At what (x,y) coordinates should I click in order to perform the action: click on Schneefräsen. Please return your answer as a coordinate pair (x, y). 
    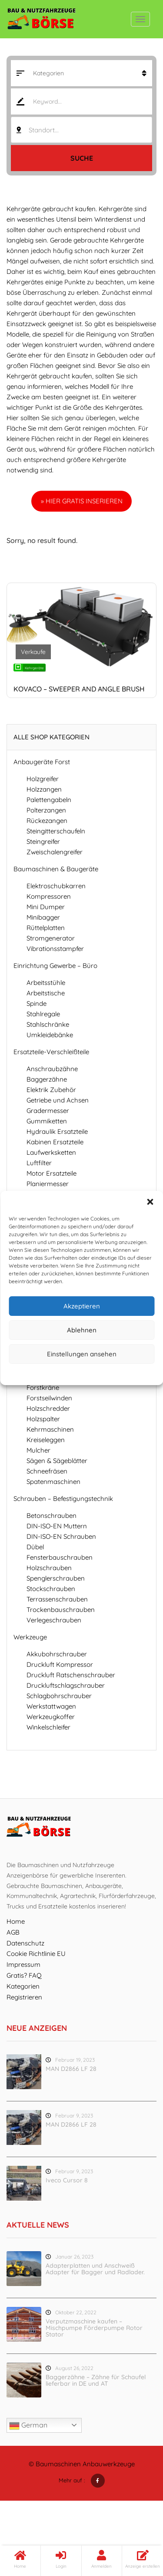
    Looking at the image, I should click on (47, 1471).